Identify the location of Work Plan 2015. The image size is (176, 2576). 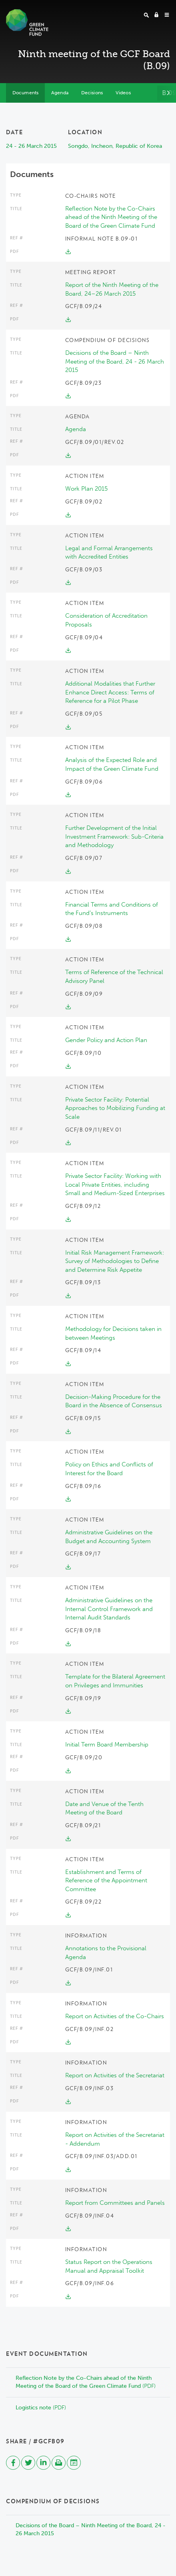
(86, 488).